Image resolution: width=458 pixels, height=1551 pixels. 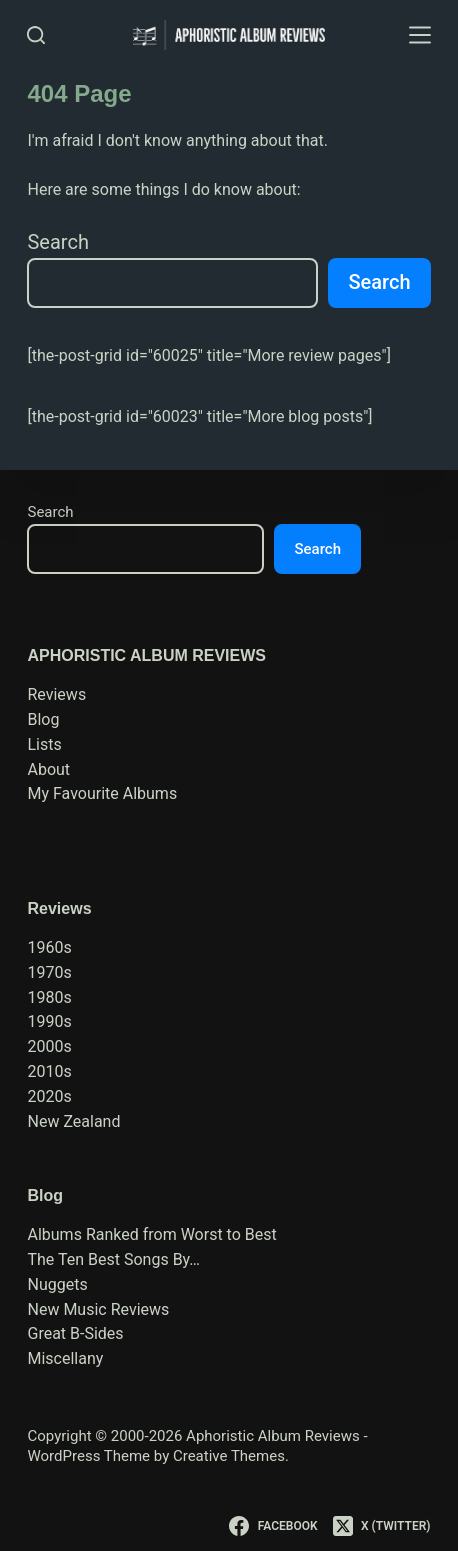 What do you see at coordinates (49, 1046) in the screenshot?
I see `2000s` at bounding box center [49, 1046].